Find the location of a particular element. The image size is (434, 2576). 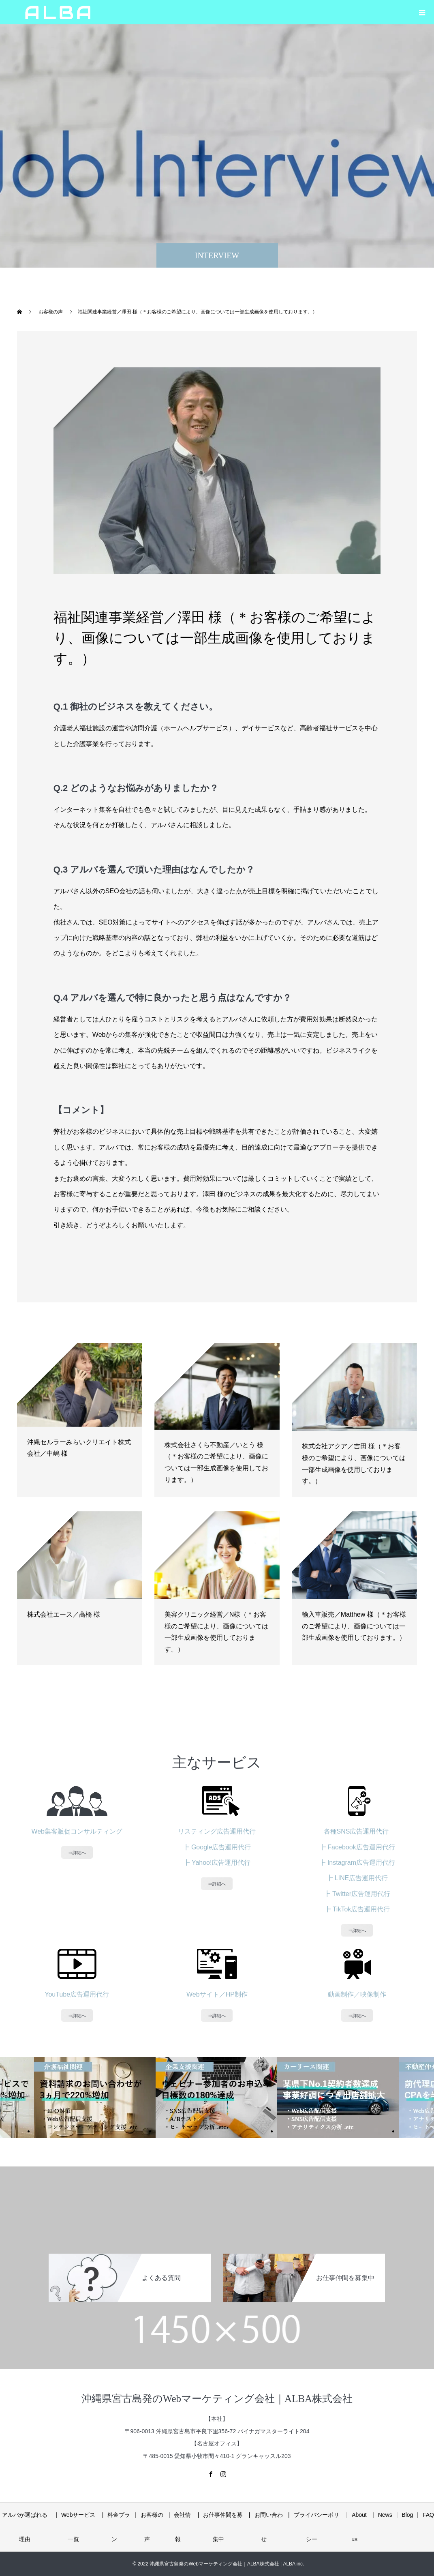

┣ Google広告運用代行 is located at coordinates (217, 1847).